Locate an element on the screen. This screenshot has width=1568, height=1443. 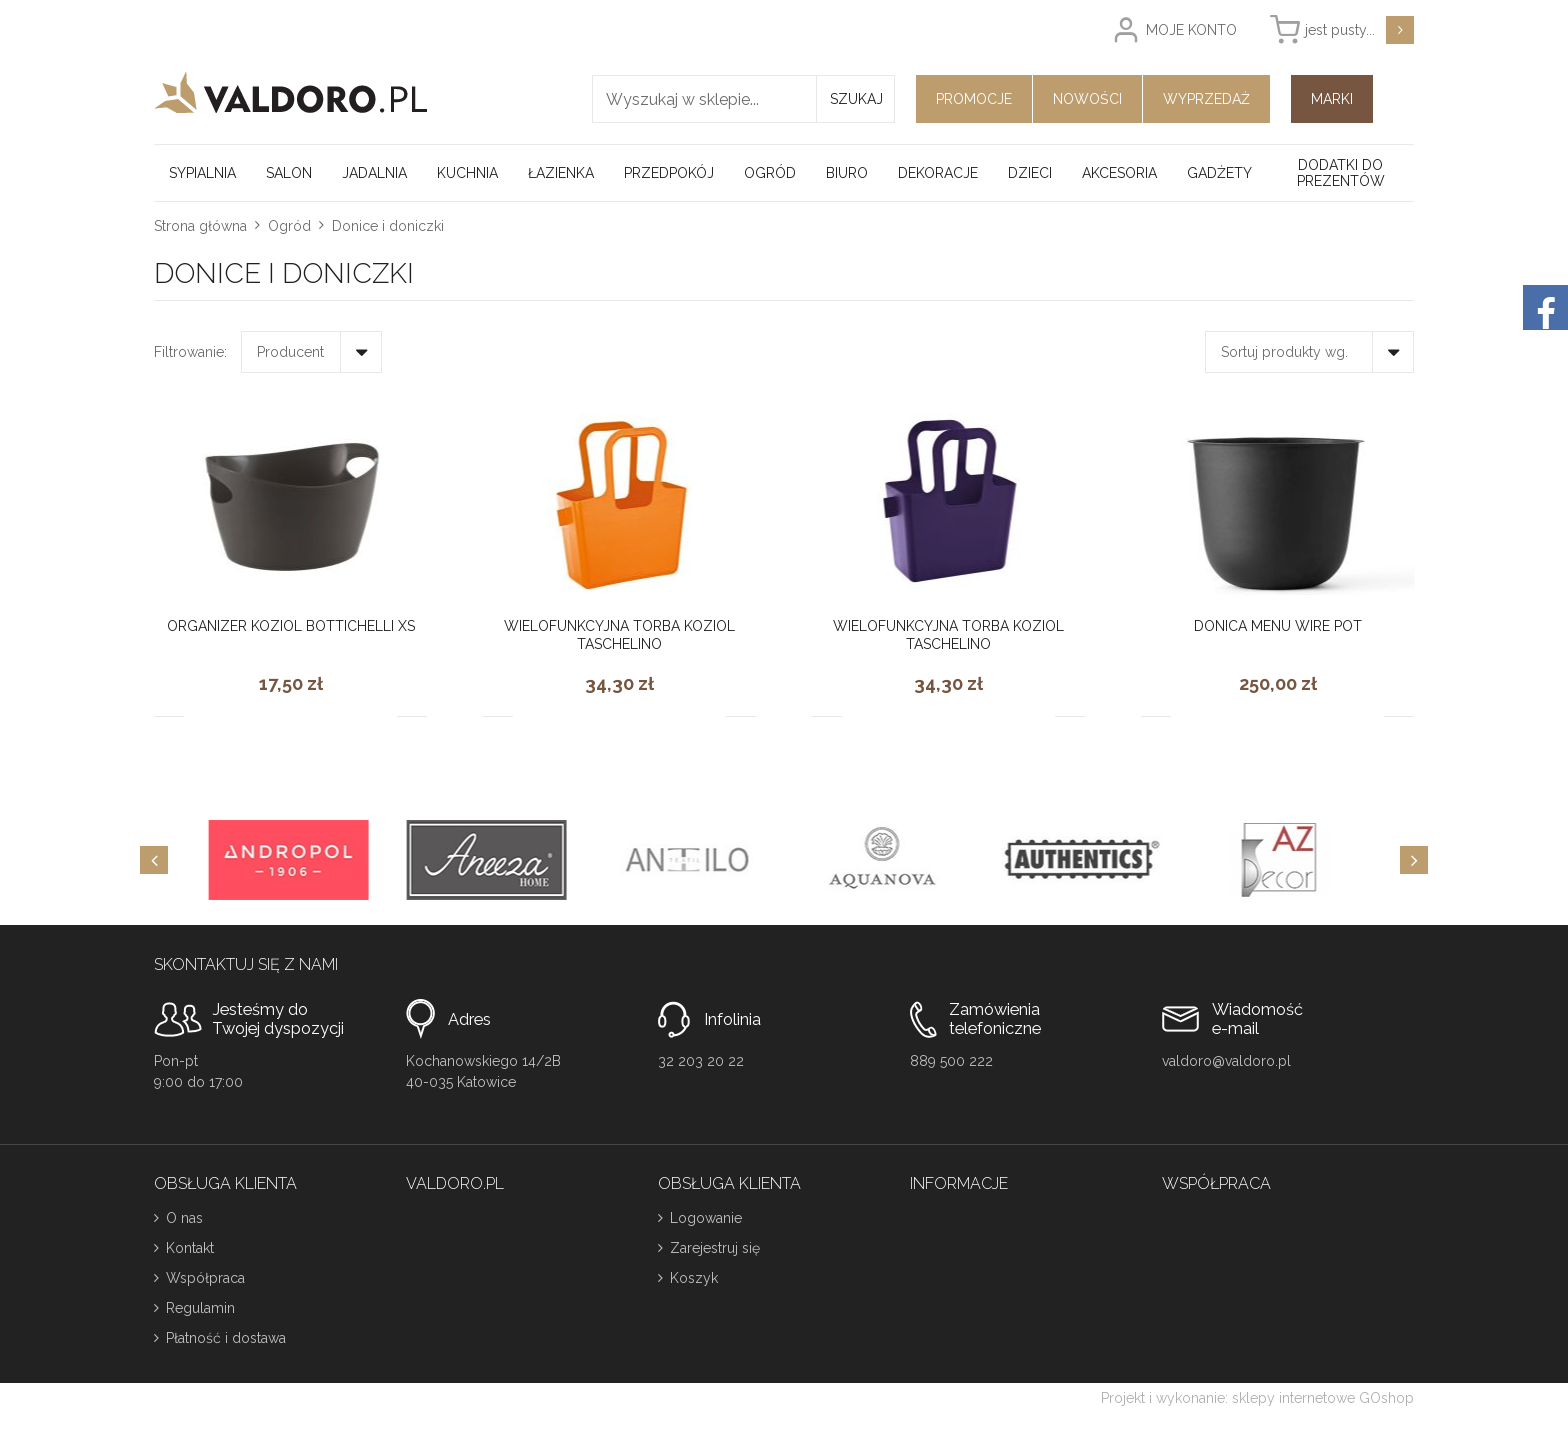
Logowanie is located at coordinates (706, 1218).